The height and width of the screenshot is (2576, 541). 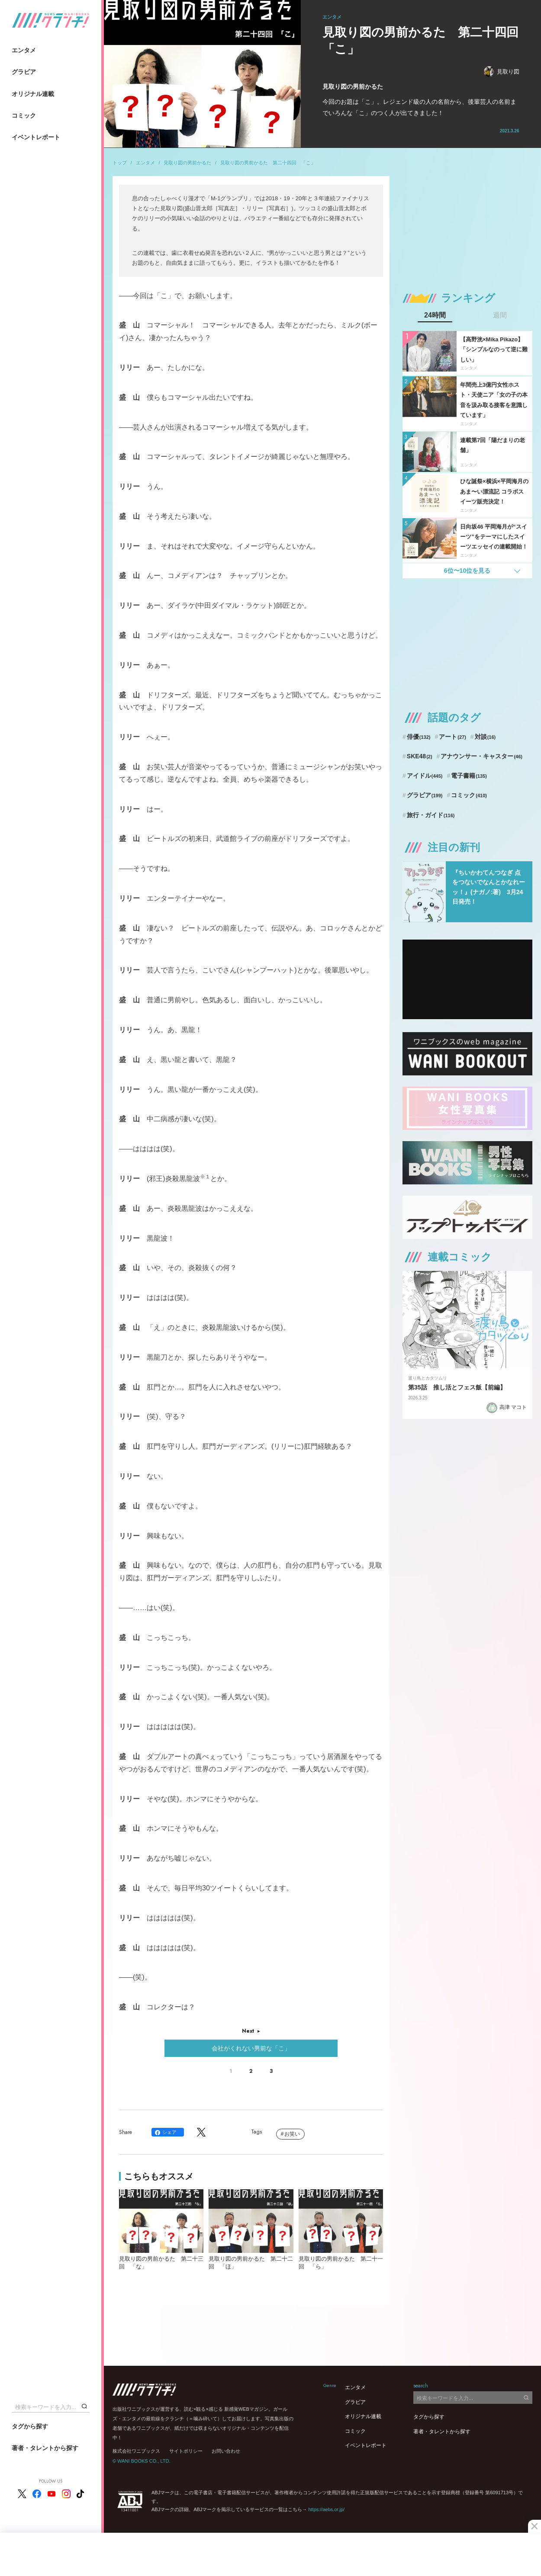 What do you see at coordinates (45, 2447) in the screenshot?
I see `著者・タレントから探す` at bounding box center [45, 2447].